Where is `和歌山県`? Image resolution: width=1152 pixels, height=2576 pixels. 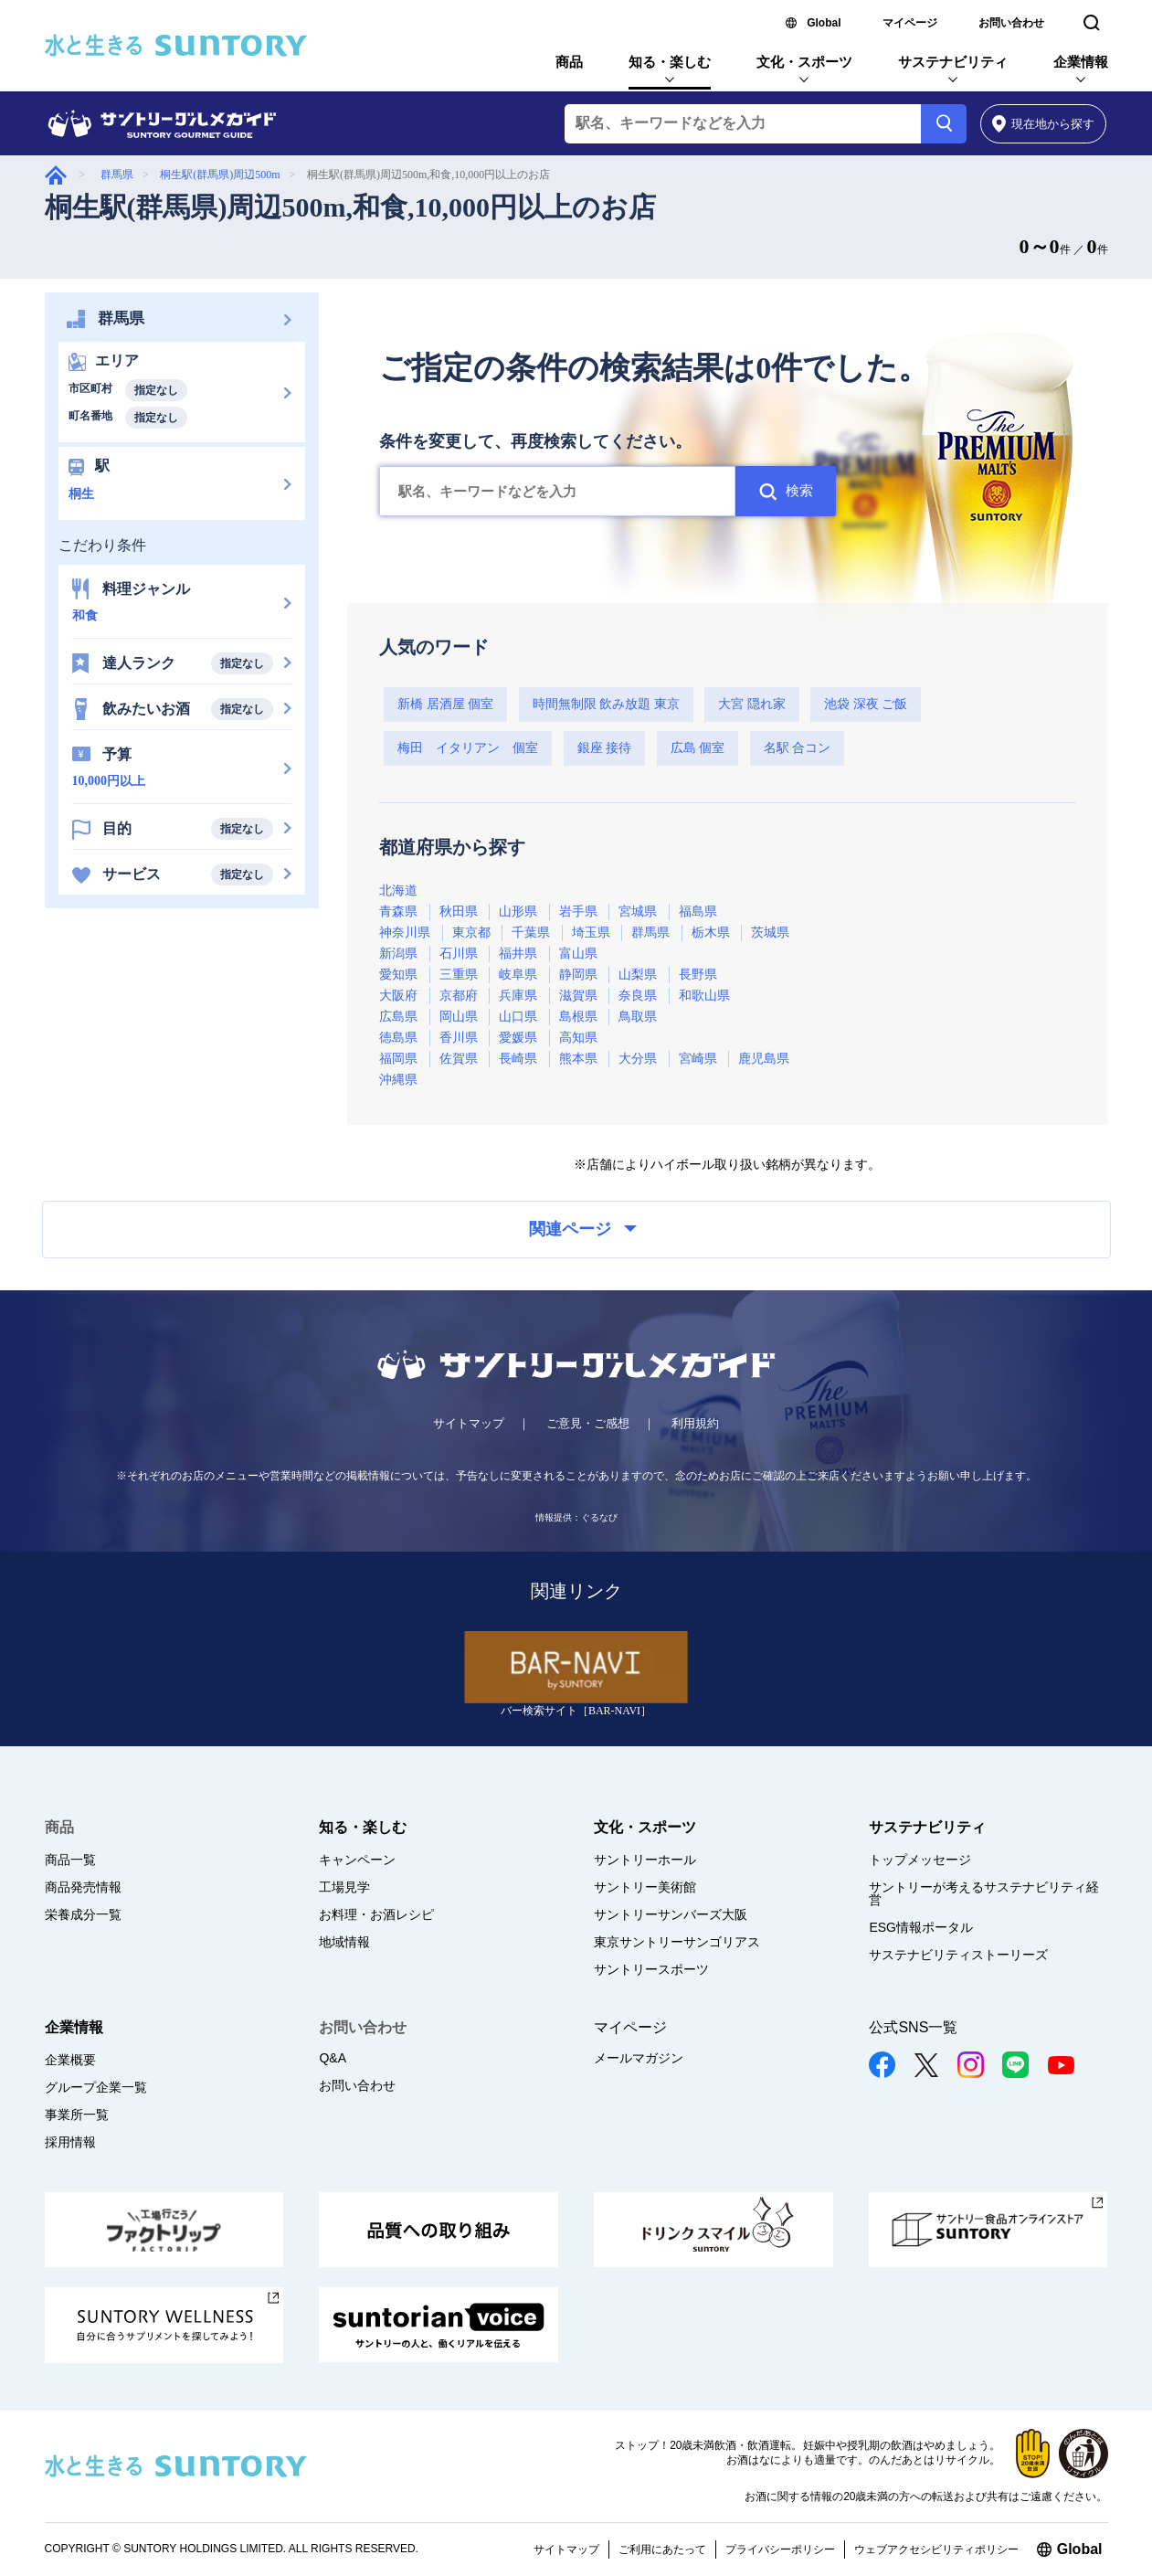
和歌山県 is located at coordinates (704, 995).